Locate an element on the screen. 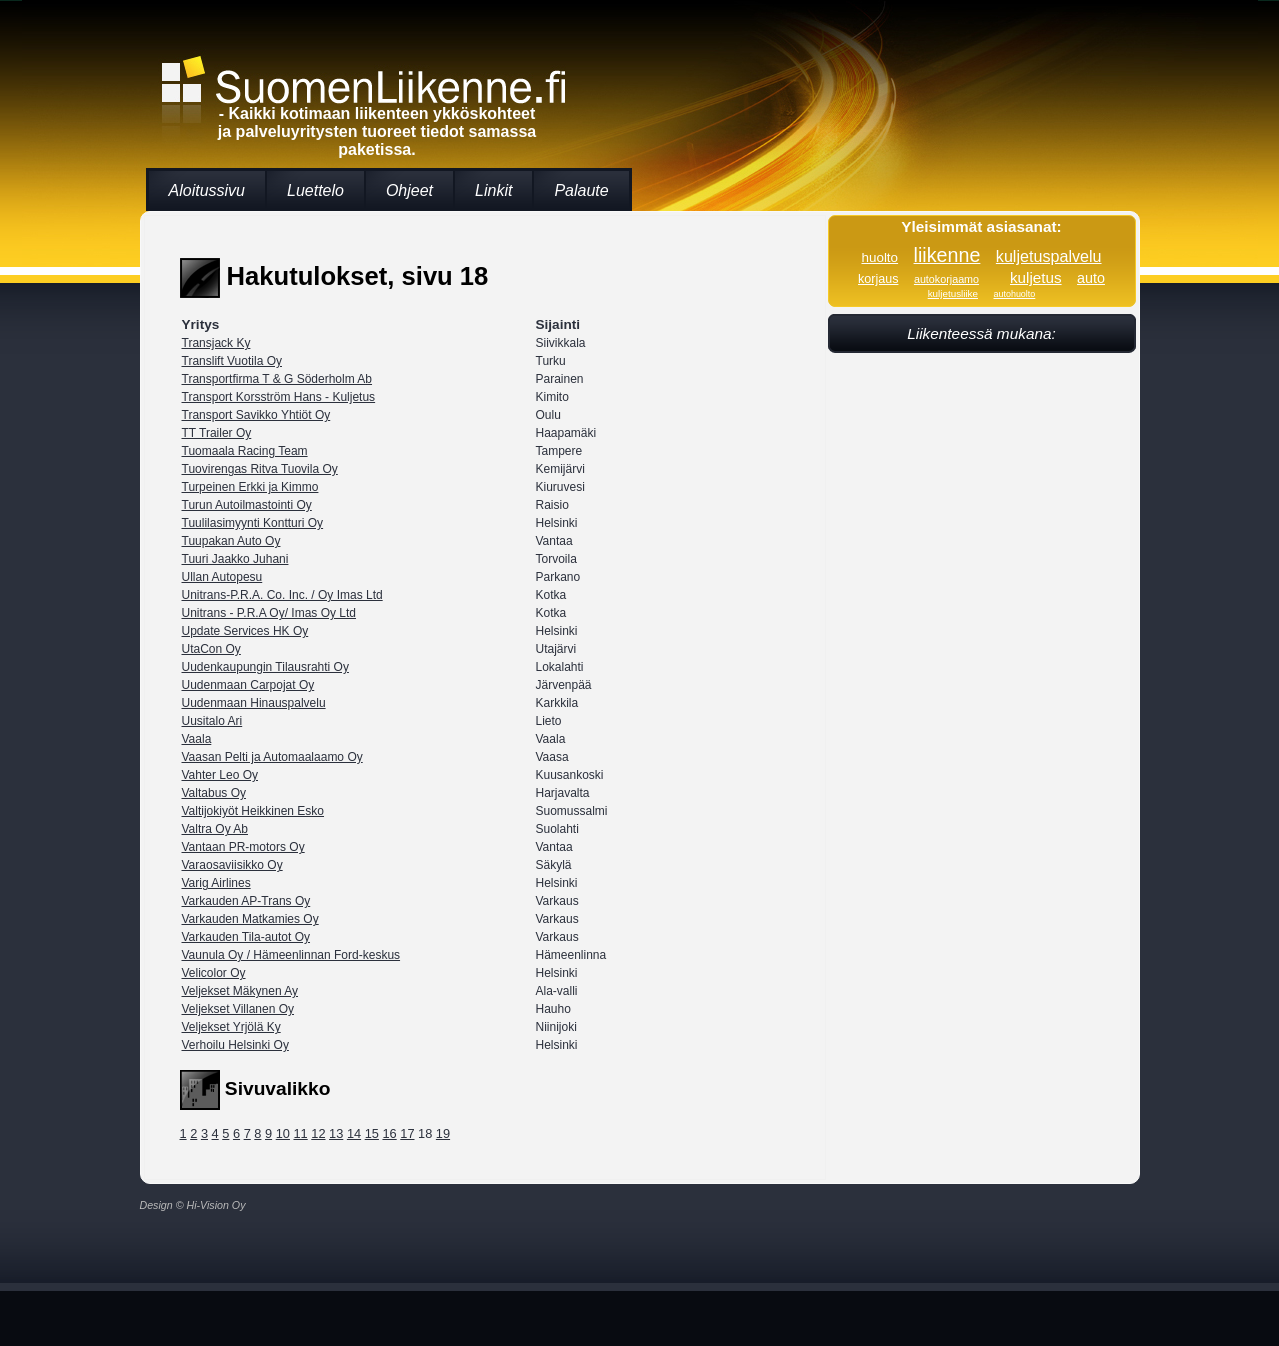  Varkauden Tila-autot Oy is located at coordinates (246, 937).